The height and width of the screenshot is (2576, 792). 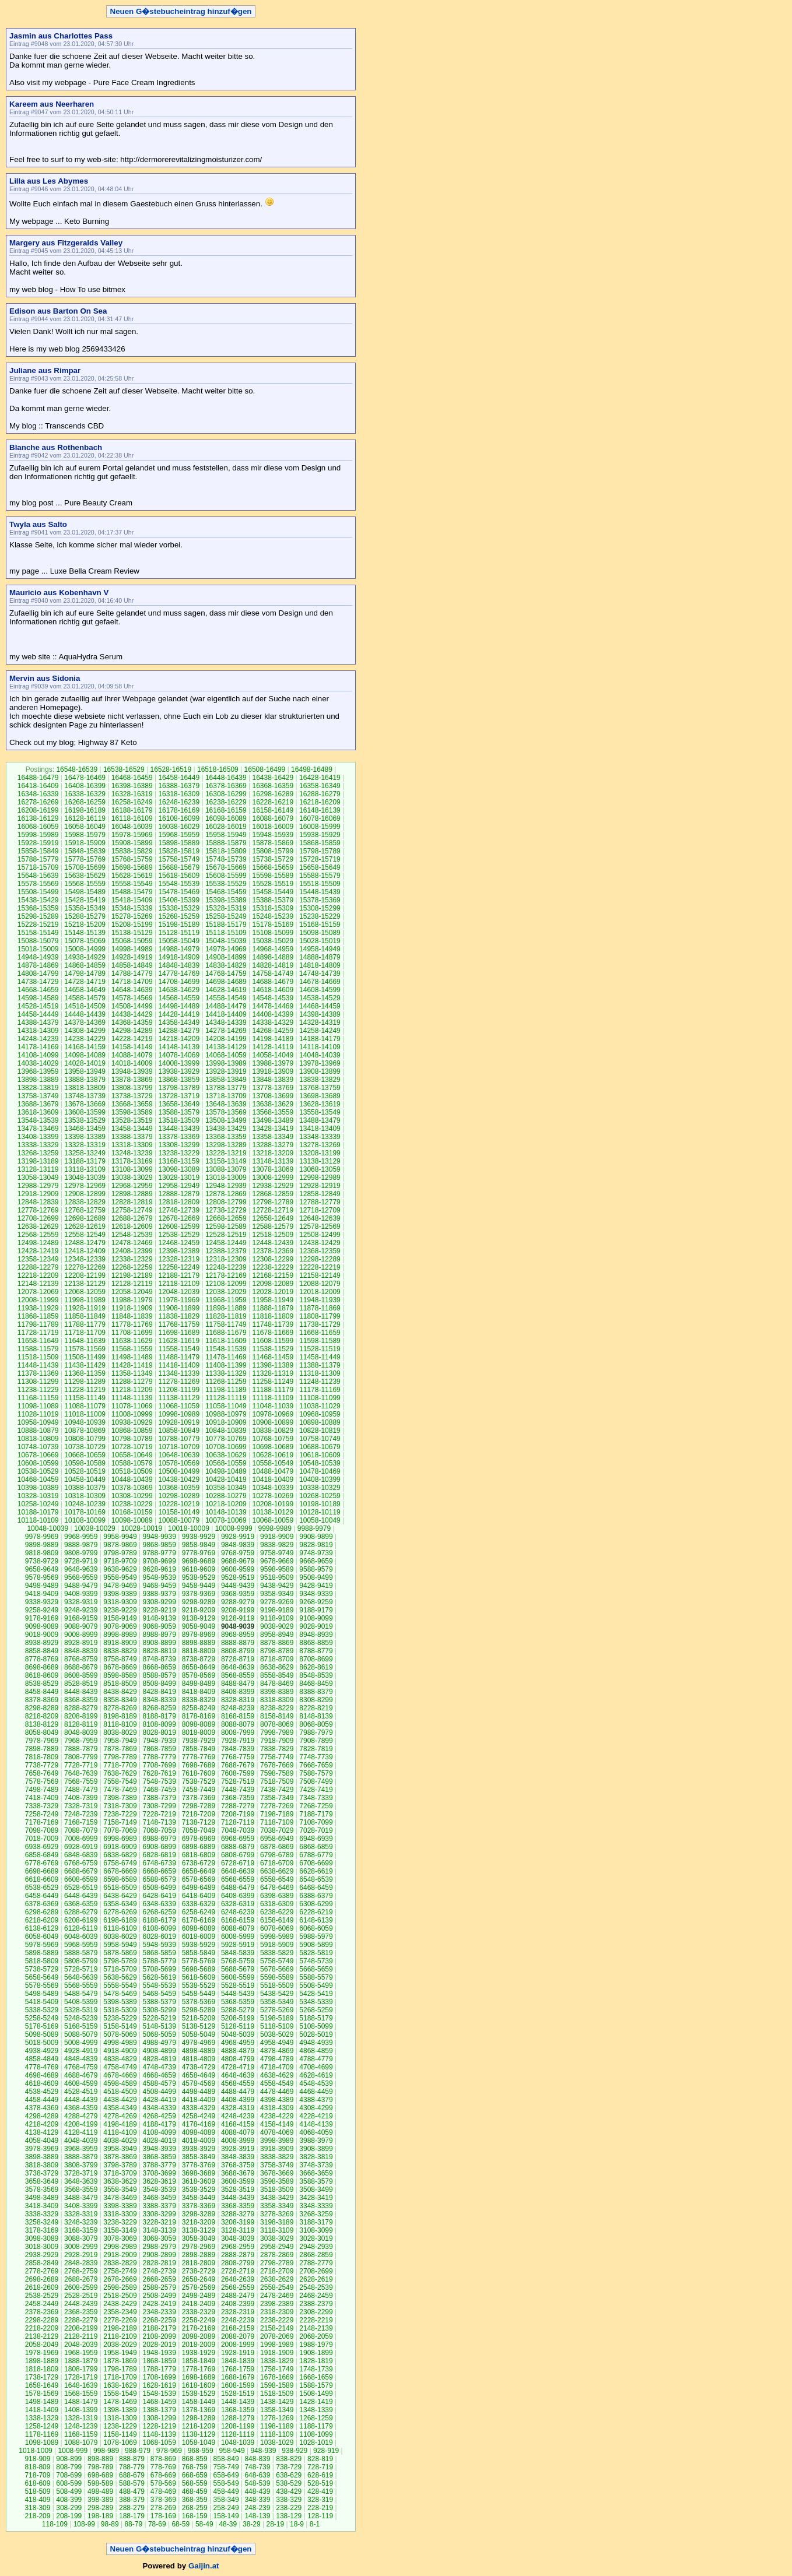 What do you see at coordinates (119, 2132) in the screenshot?
I see `4118-4109` at bounding box center [119, 2132].